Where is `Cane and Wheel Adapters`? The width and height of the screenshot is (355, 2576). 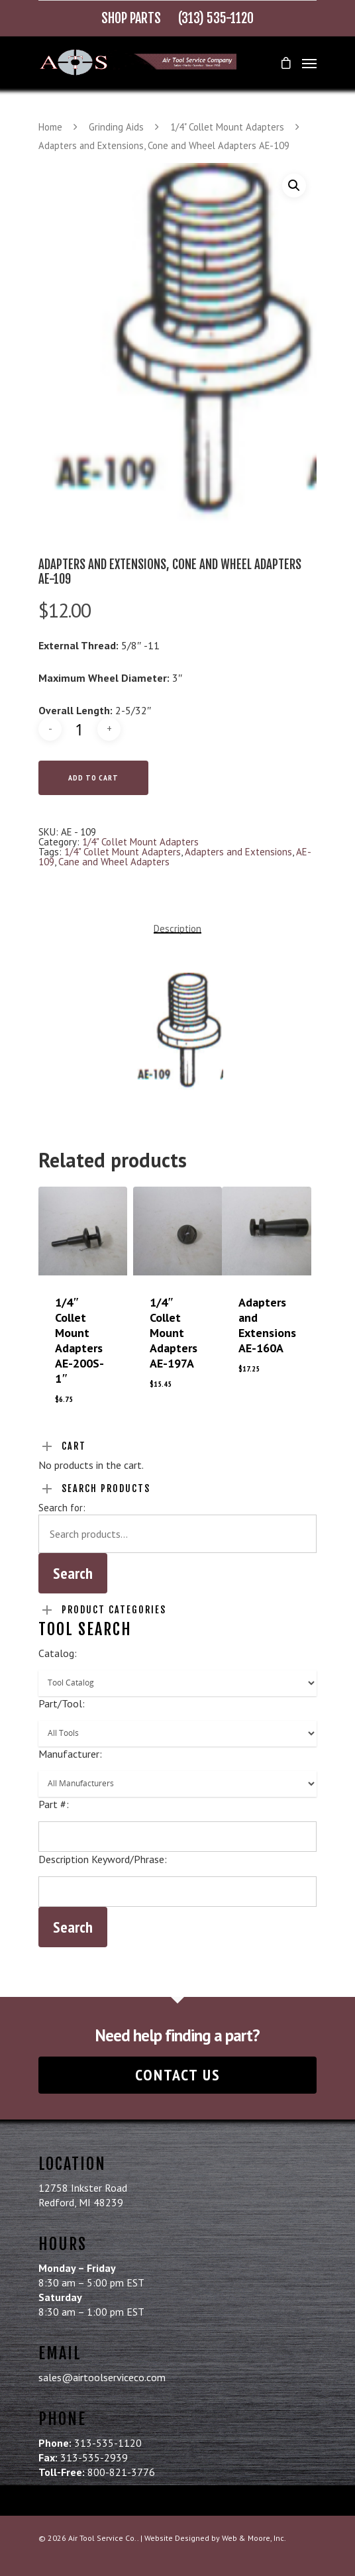 Cane and Wheel Adapters is located at coordinates (114, 861).